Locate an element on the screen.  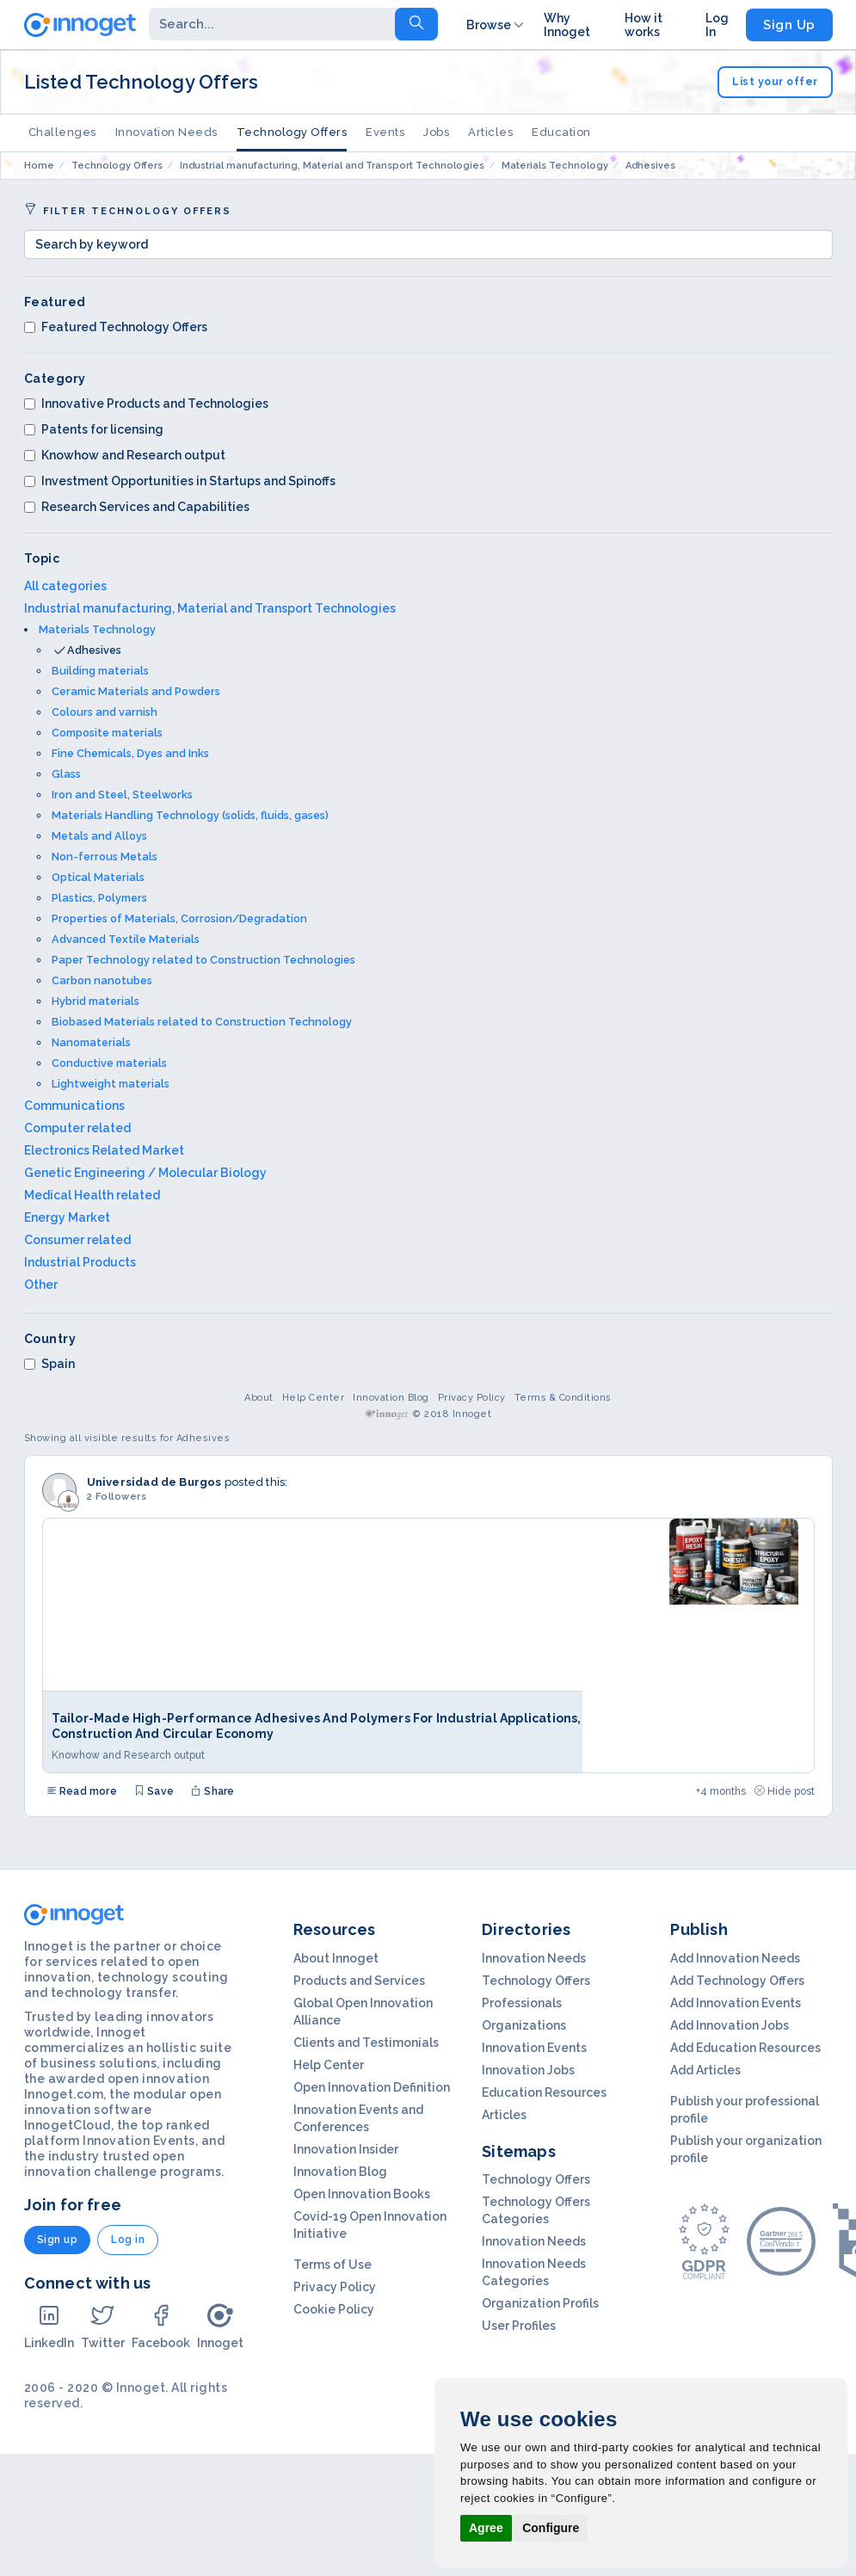
All categories is located at coordinates (65, 586).